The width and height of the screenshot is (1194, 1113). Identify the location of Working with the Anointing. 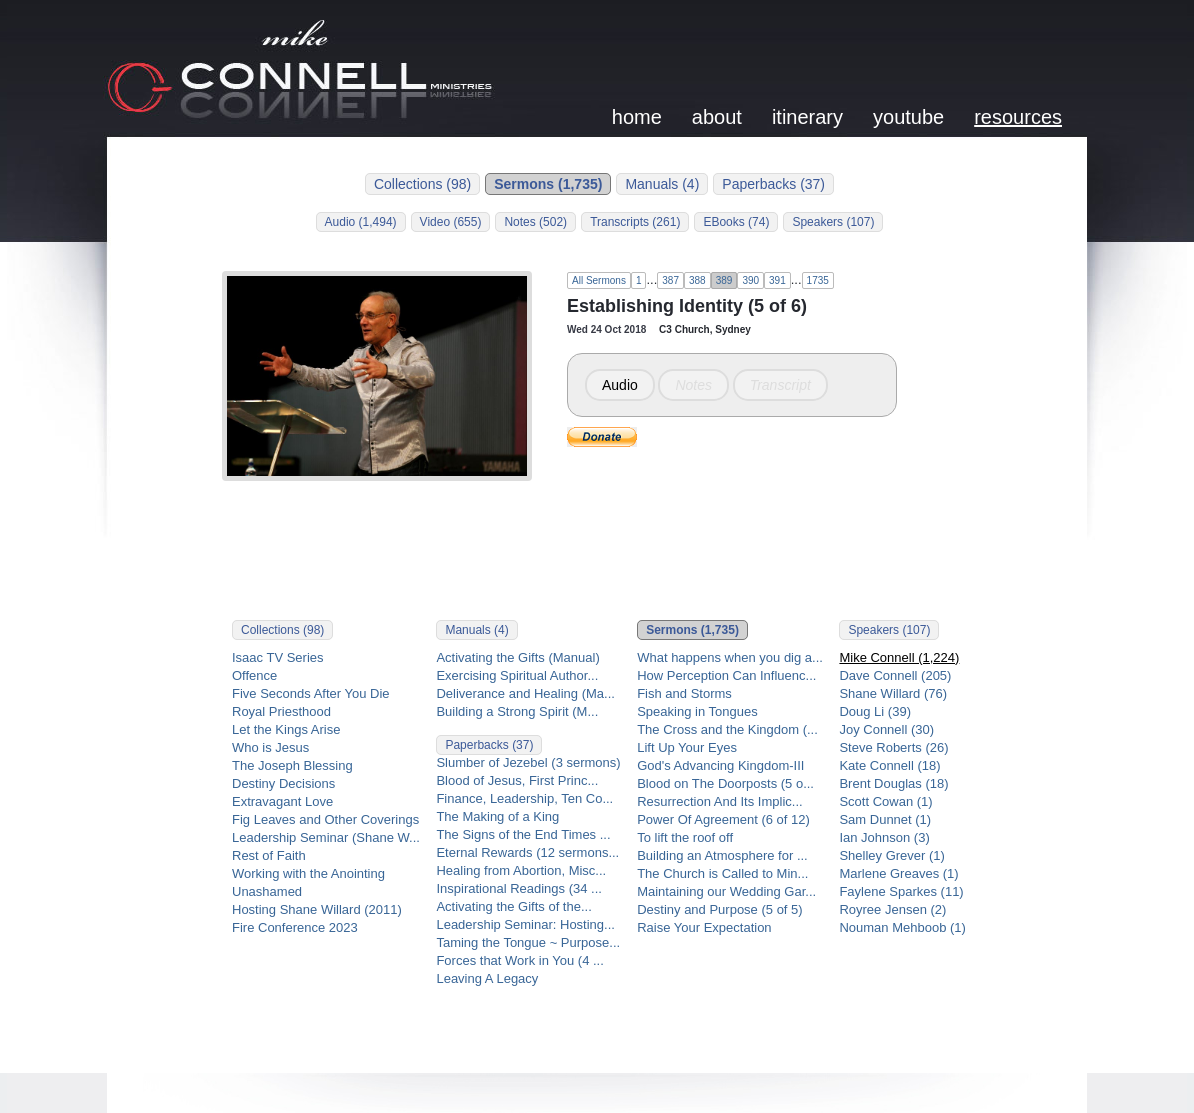
(308, 873).